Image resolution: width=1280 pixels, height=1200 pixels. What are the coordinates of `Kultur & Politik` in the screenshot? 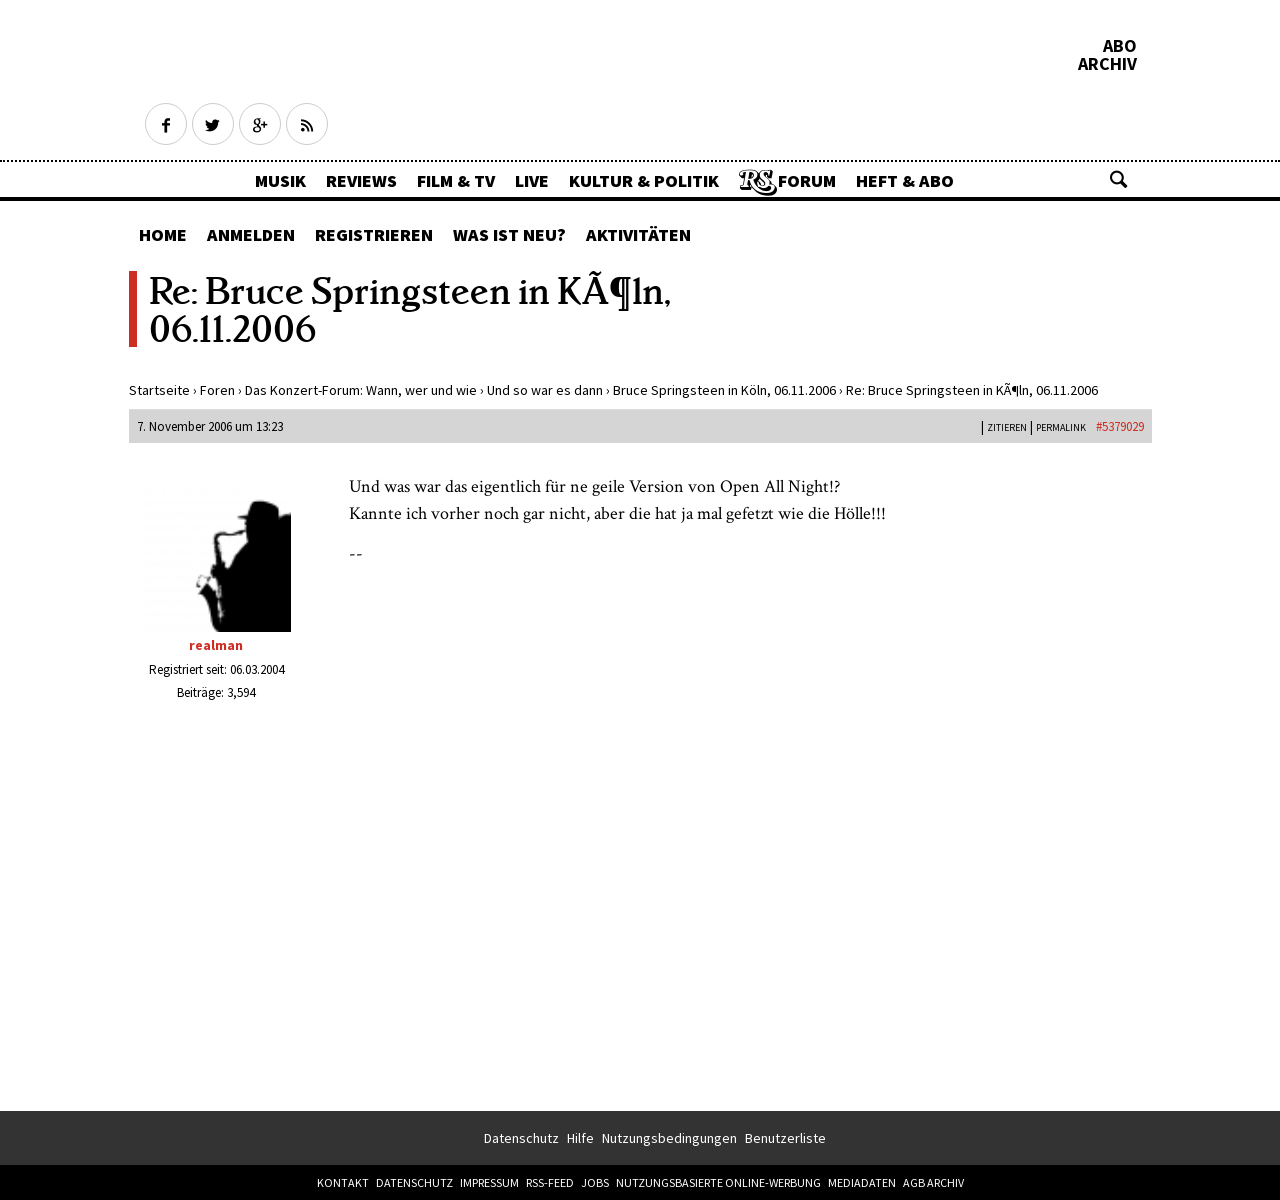 It's located at (644, 180).